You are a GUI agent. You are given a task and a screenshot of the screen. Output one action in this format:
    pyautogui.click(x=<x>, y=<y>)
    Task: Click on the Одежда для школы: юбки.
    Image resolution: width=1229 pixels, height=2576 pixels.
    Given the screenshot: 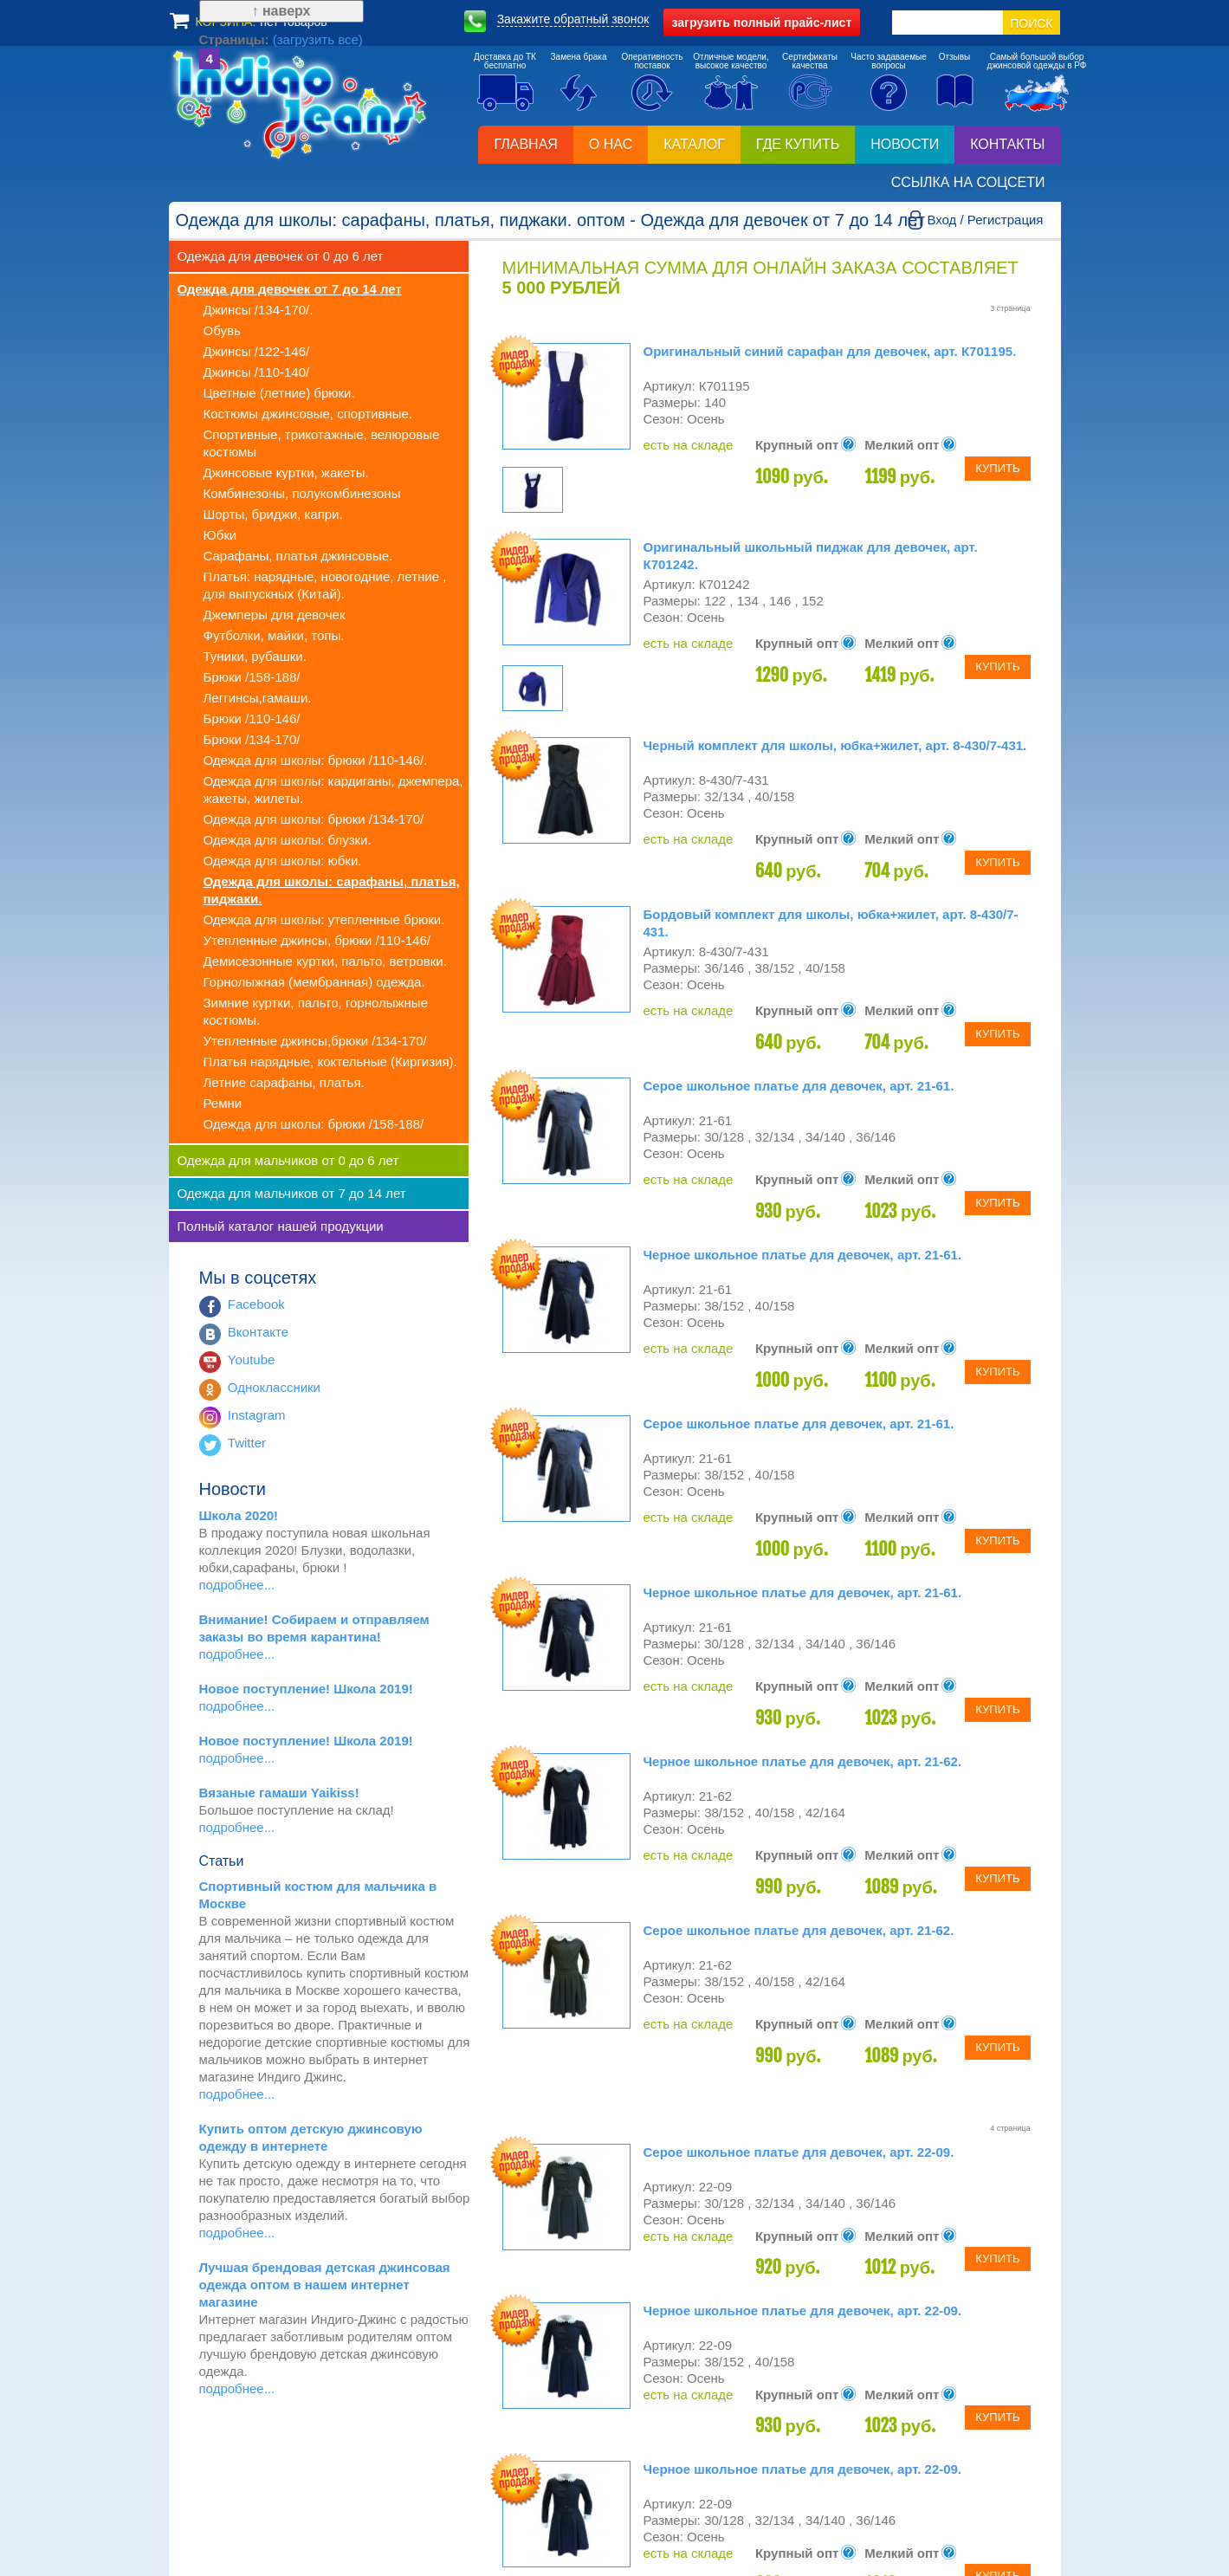 What is the action you would take?
    pyautogui.click(x=283, y=860)
    